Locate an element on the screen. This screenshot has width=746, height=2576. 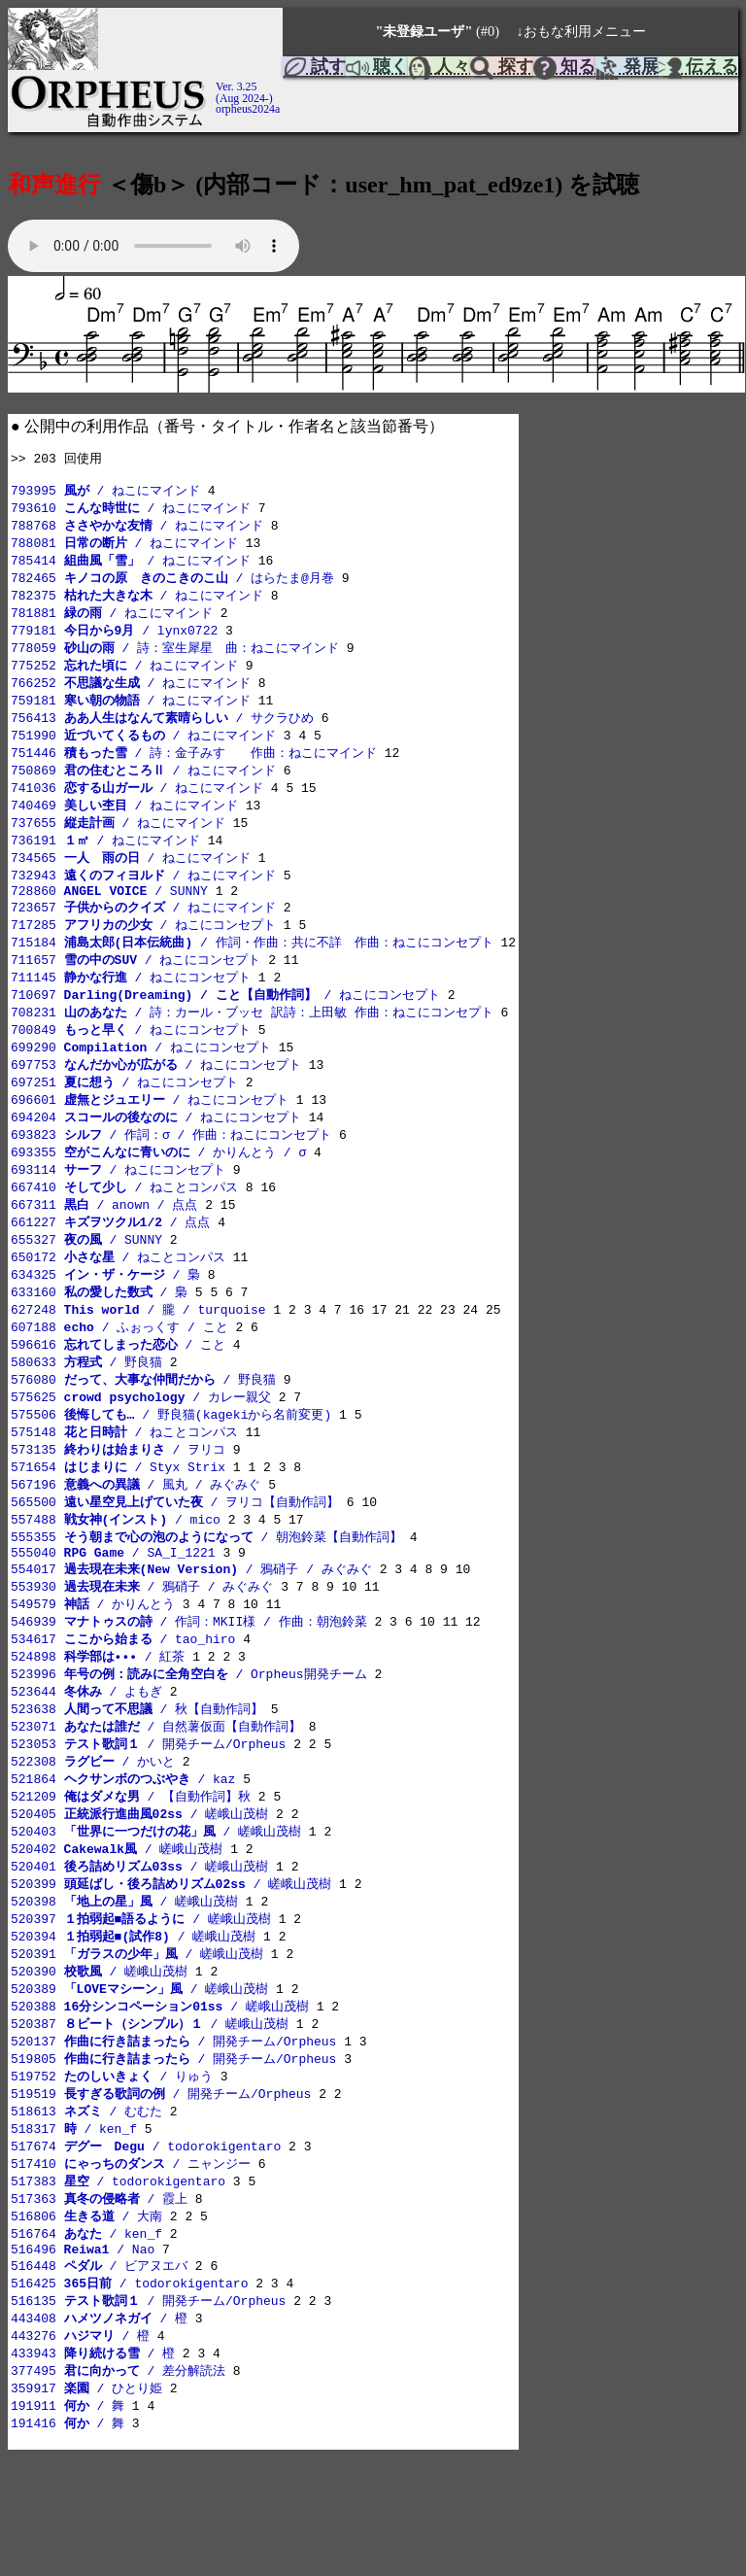
443276 / 橙 is located at coordinates (80, 2448).